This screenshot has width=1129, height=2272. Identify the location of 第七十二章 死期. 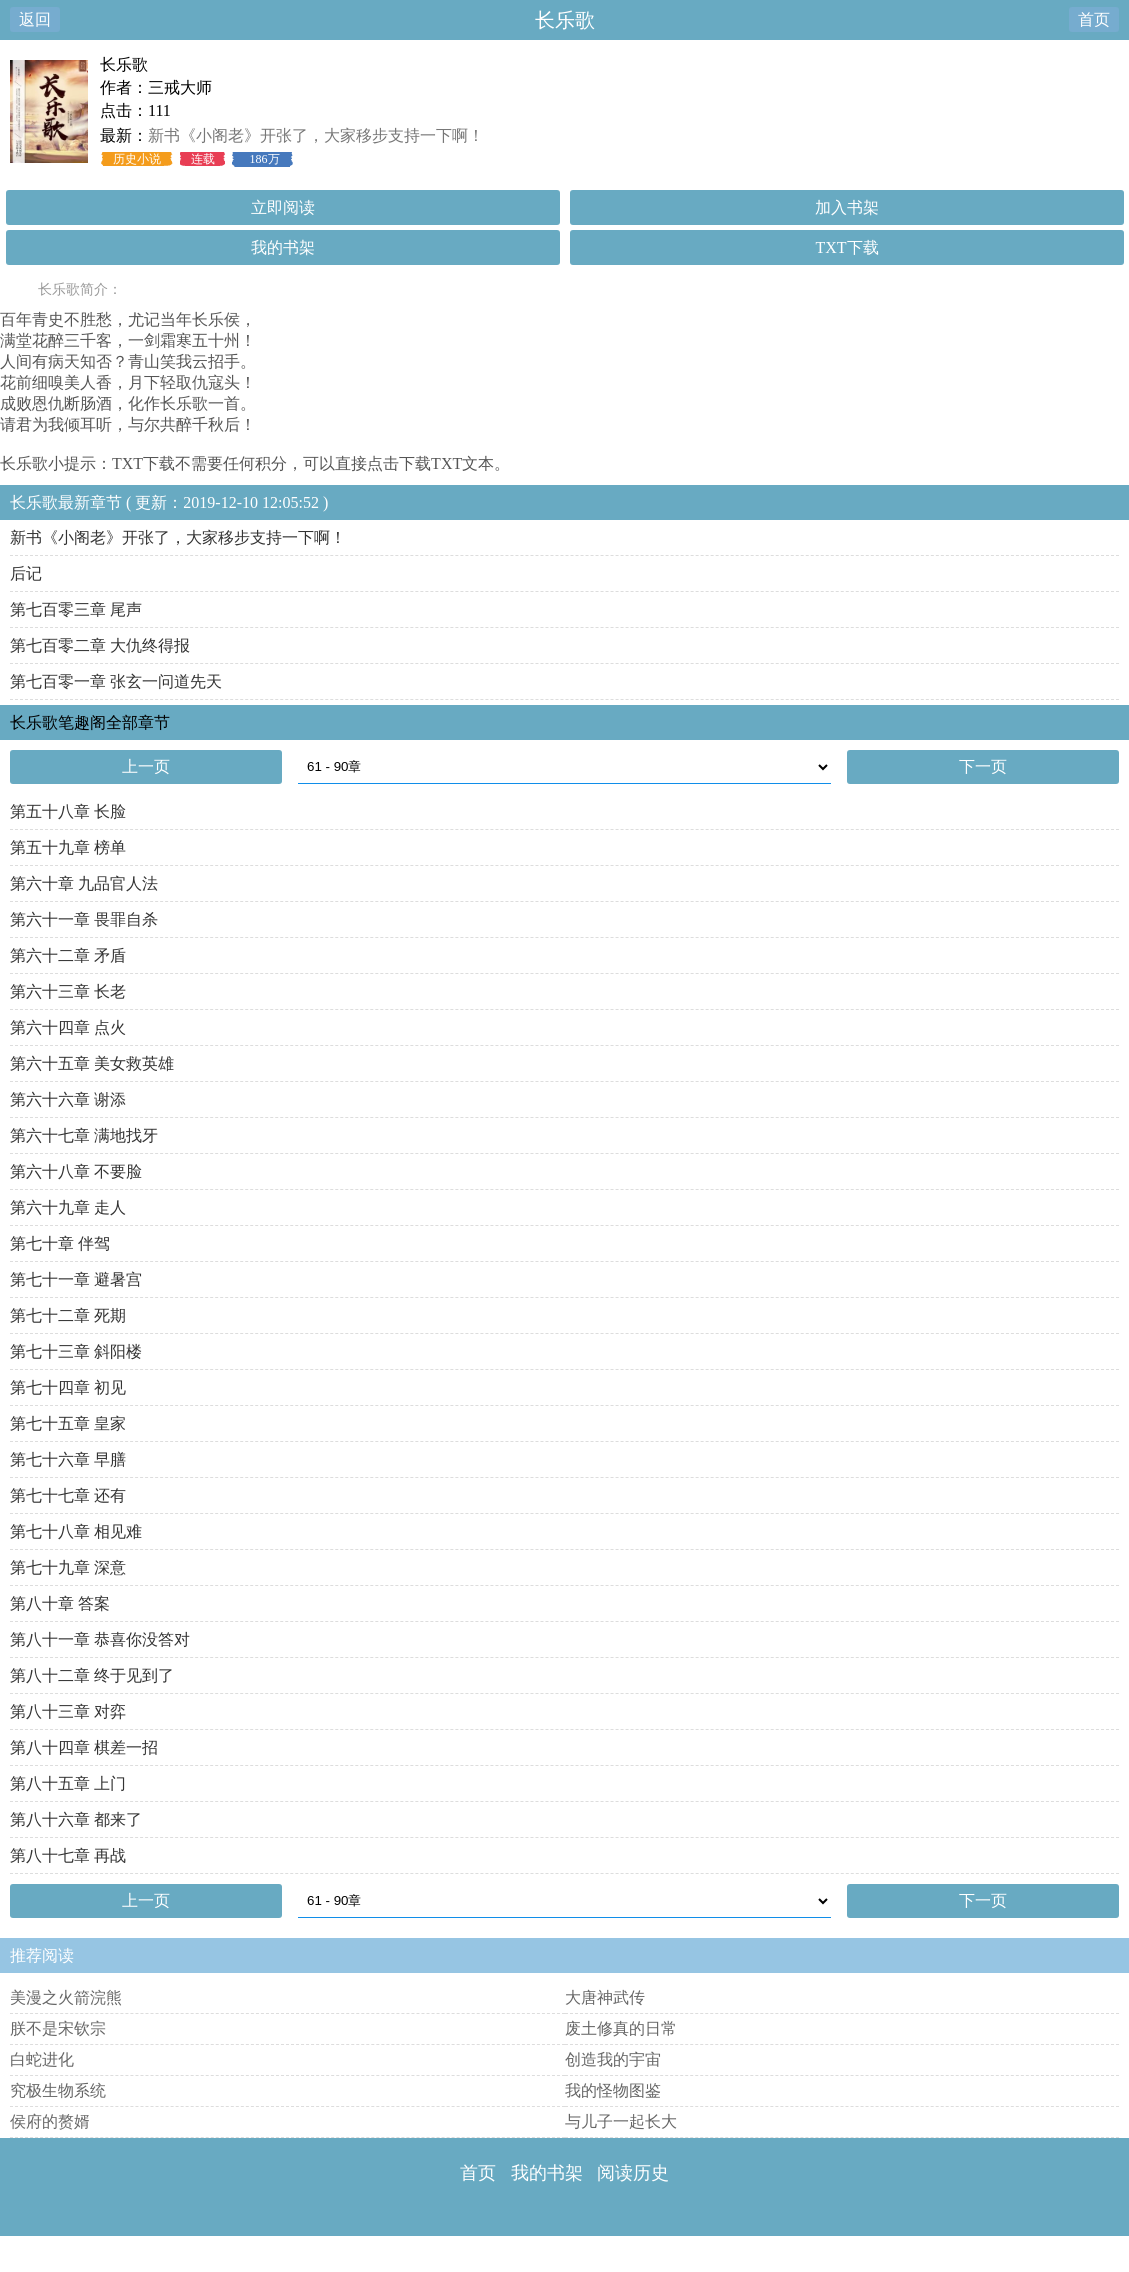
(68, 1315).